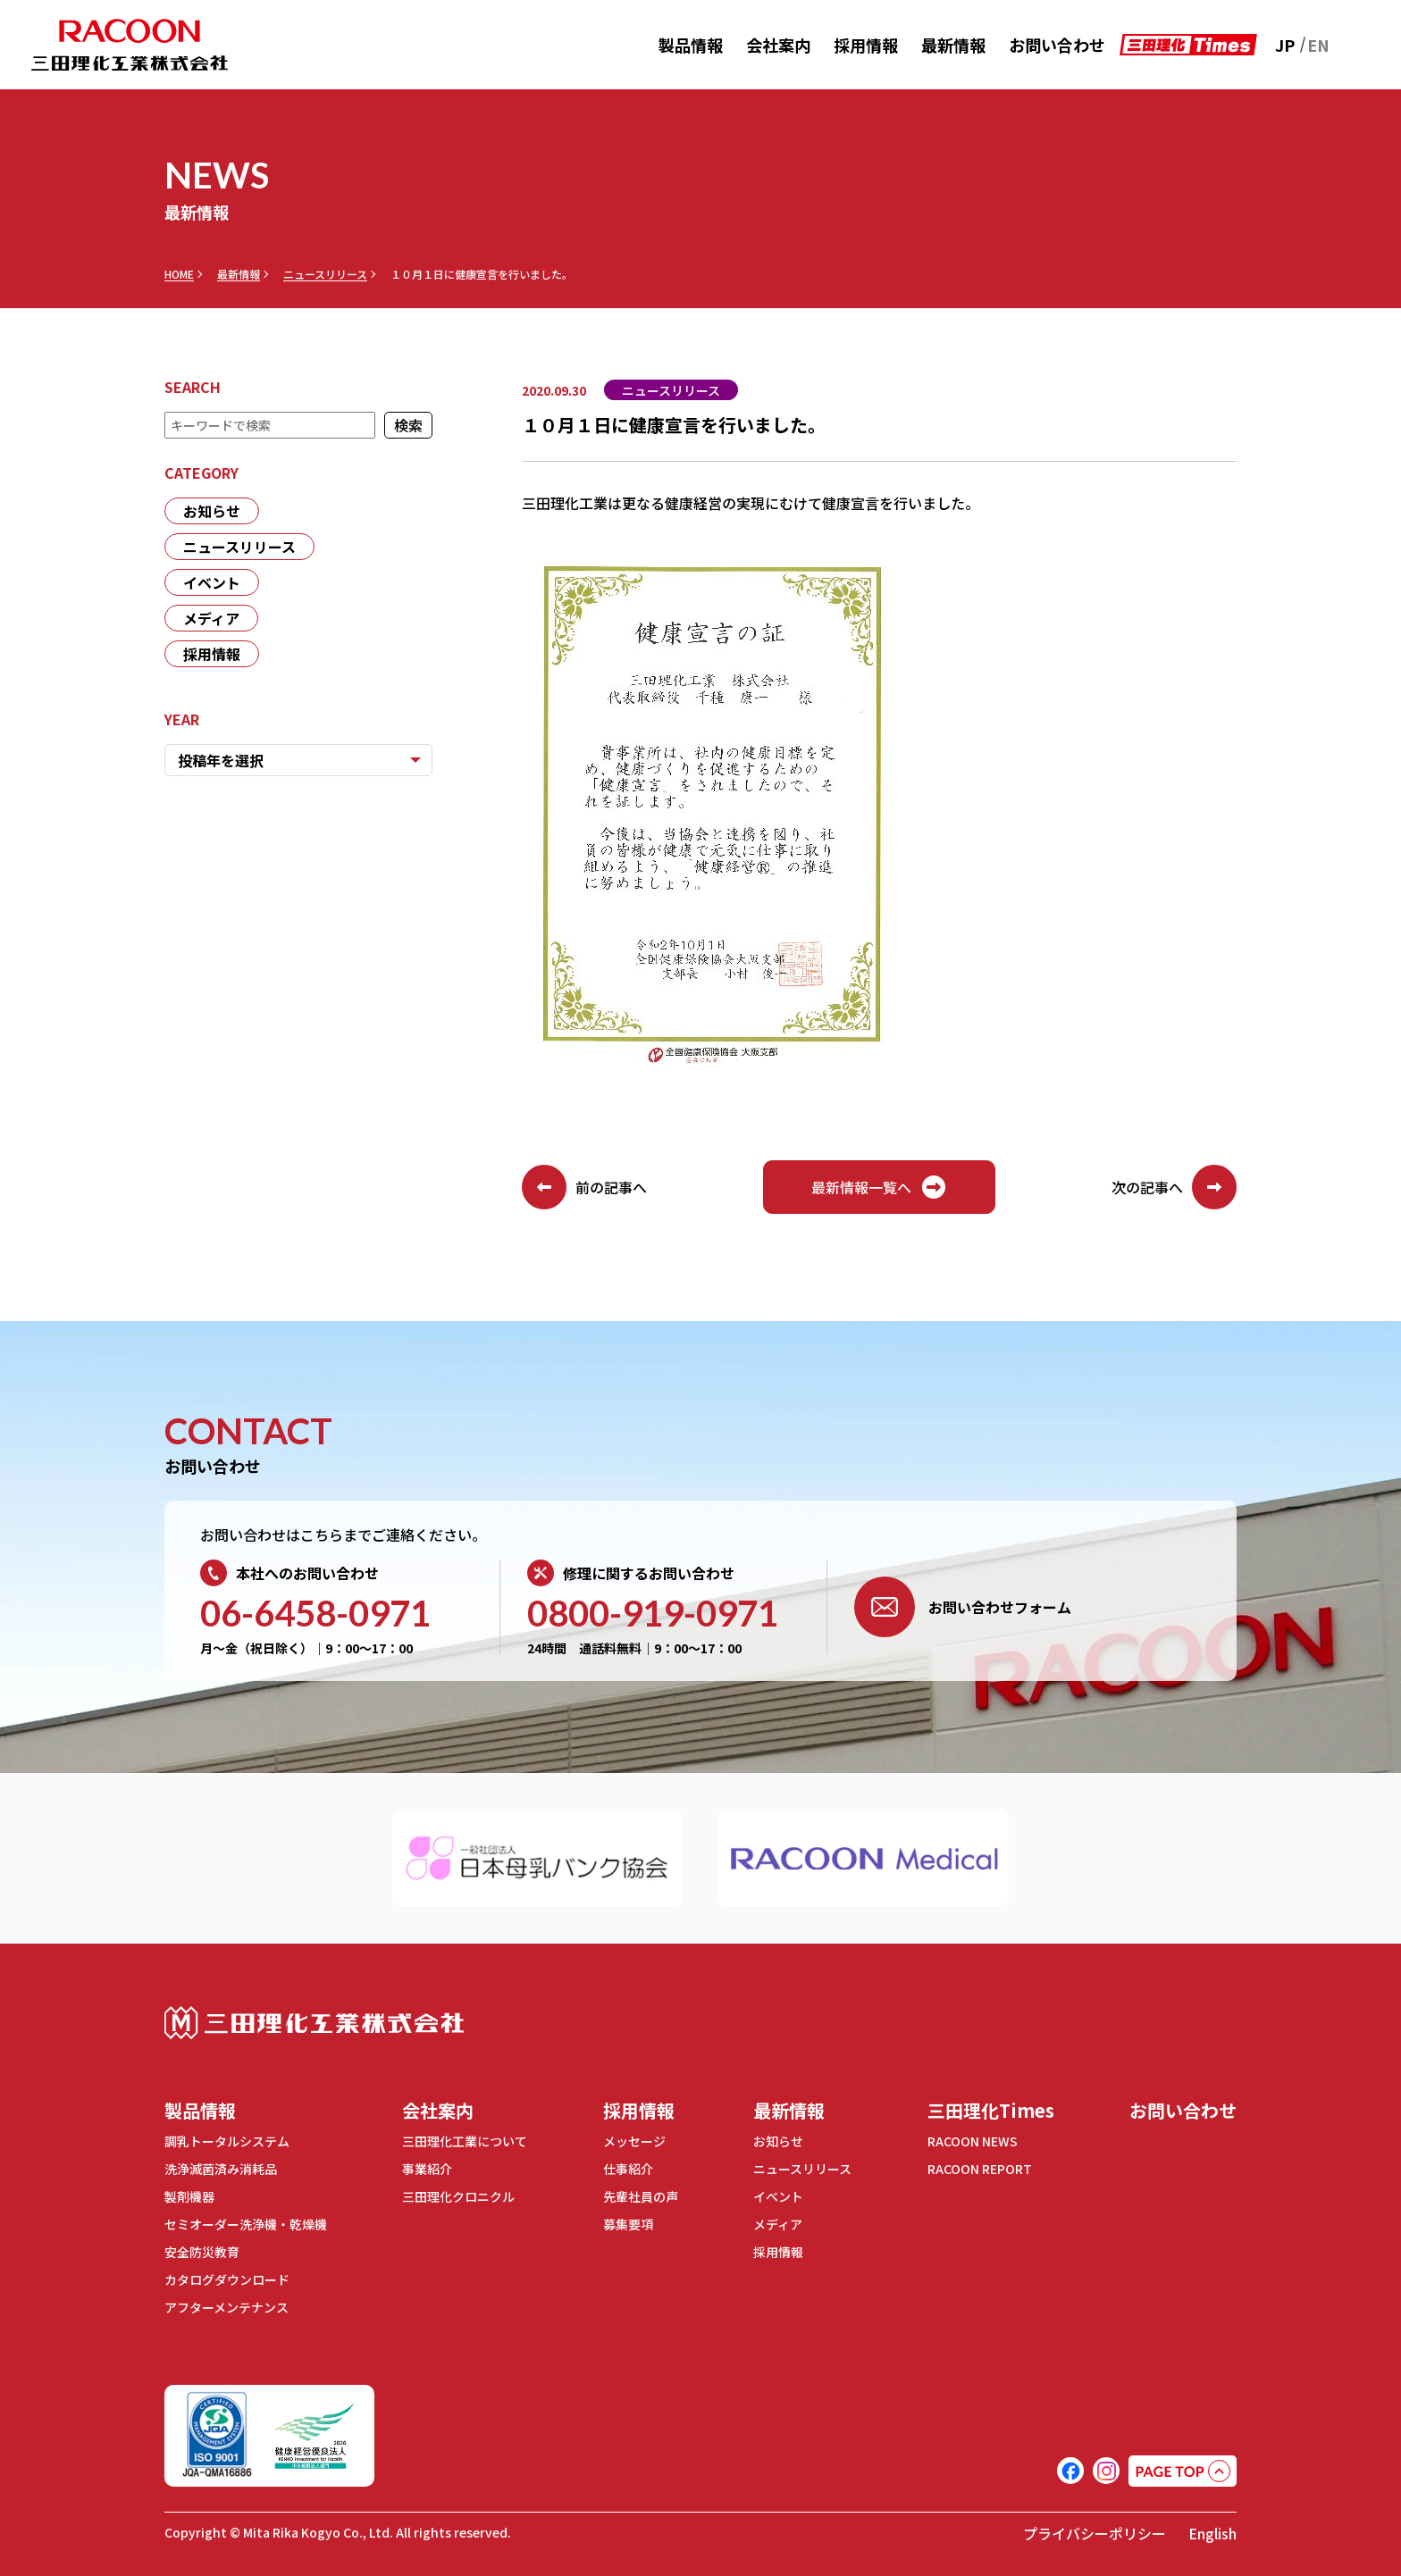  I want to click on HOME, so click(179, 274).